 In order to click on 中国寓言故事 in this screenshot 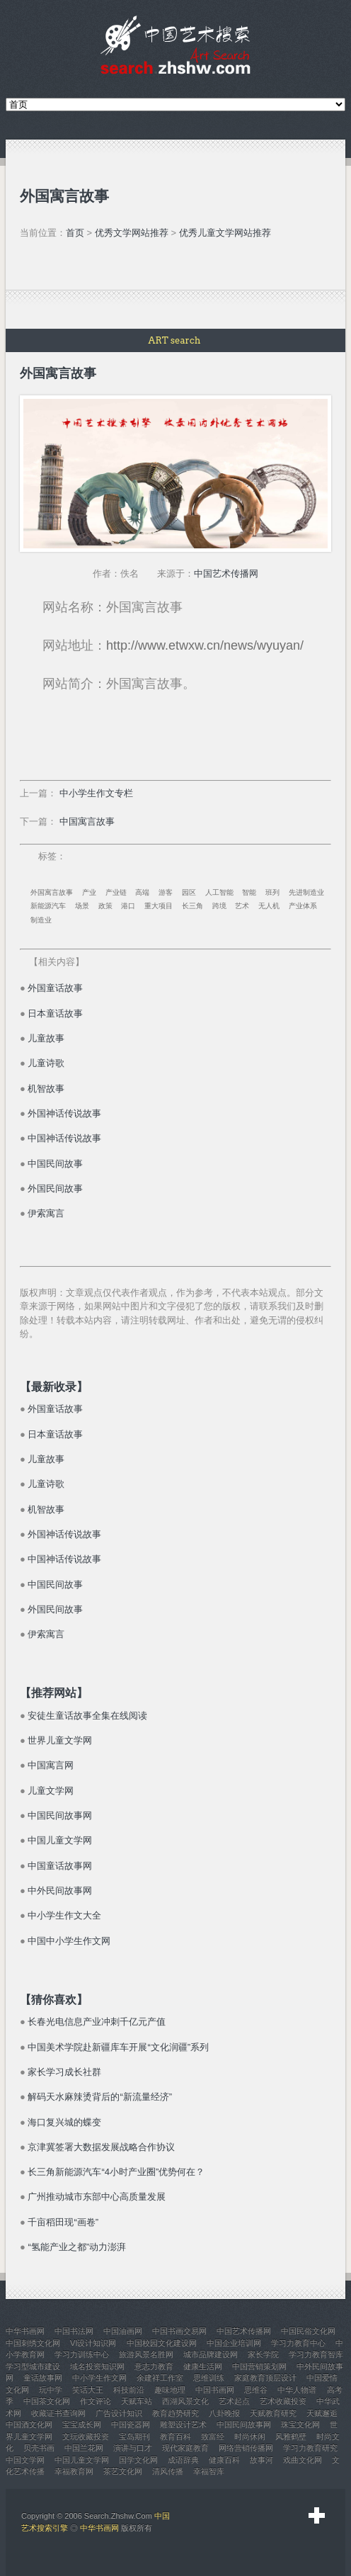, I will do `click(87, 821)`.